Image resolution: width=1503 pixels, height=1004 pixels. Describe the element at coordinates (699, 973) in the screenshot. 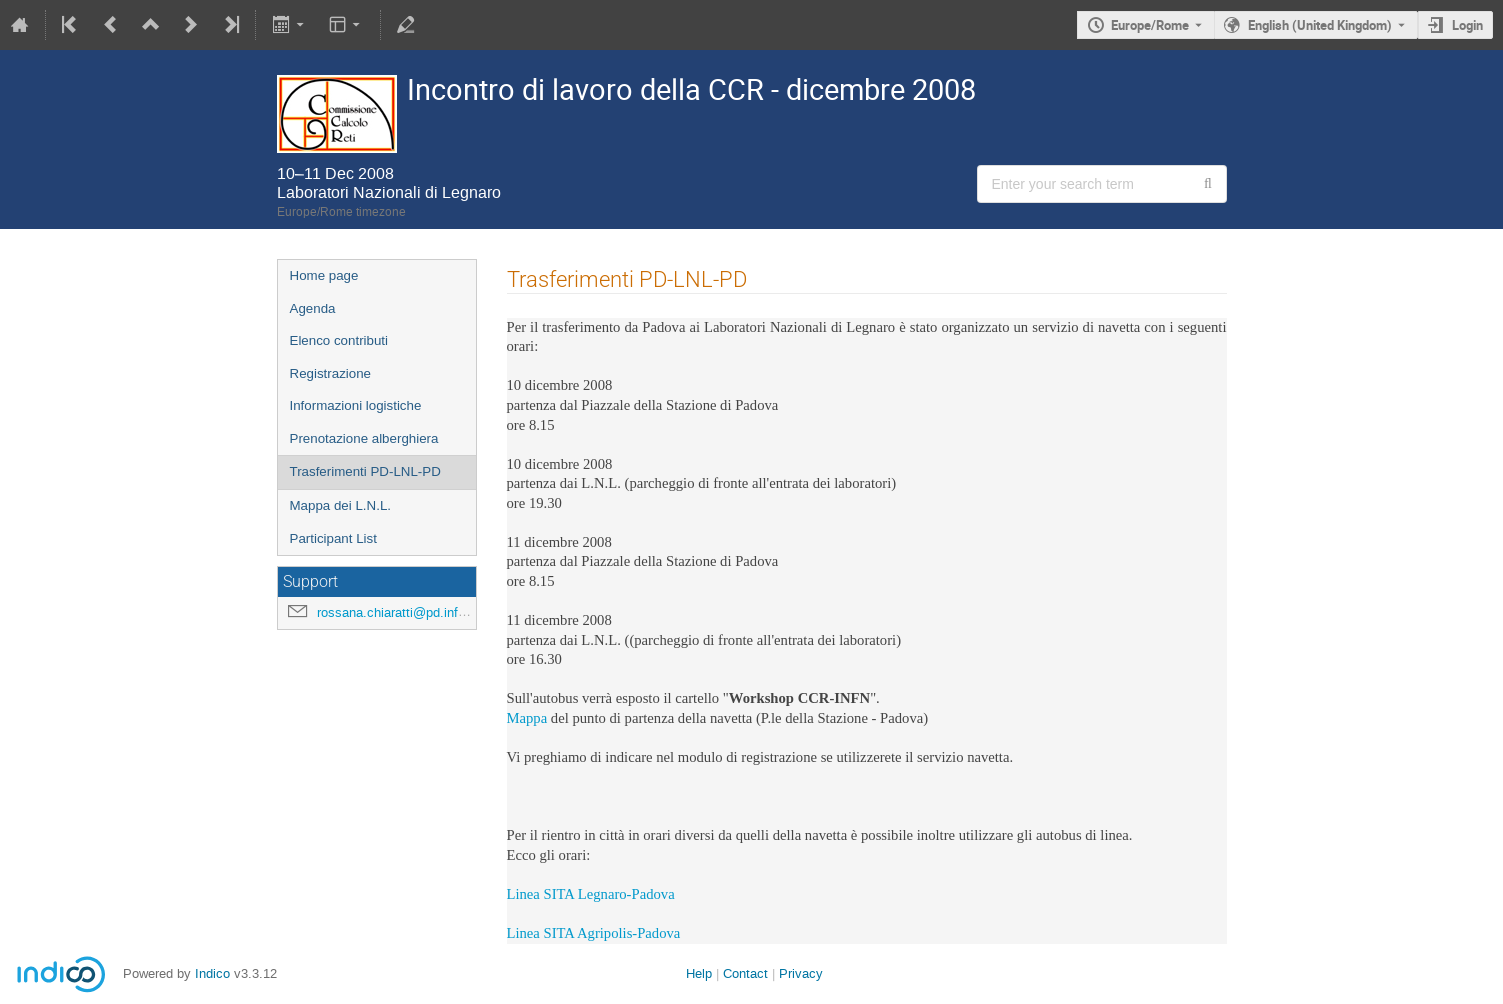

I see `Help` at that location.